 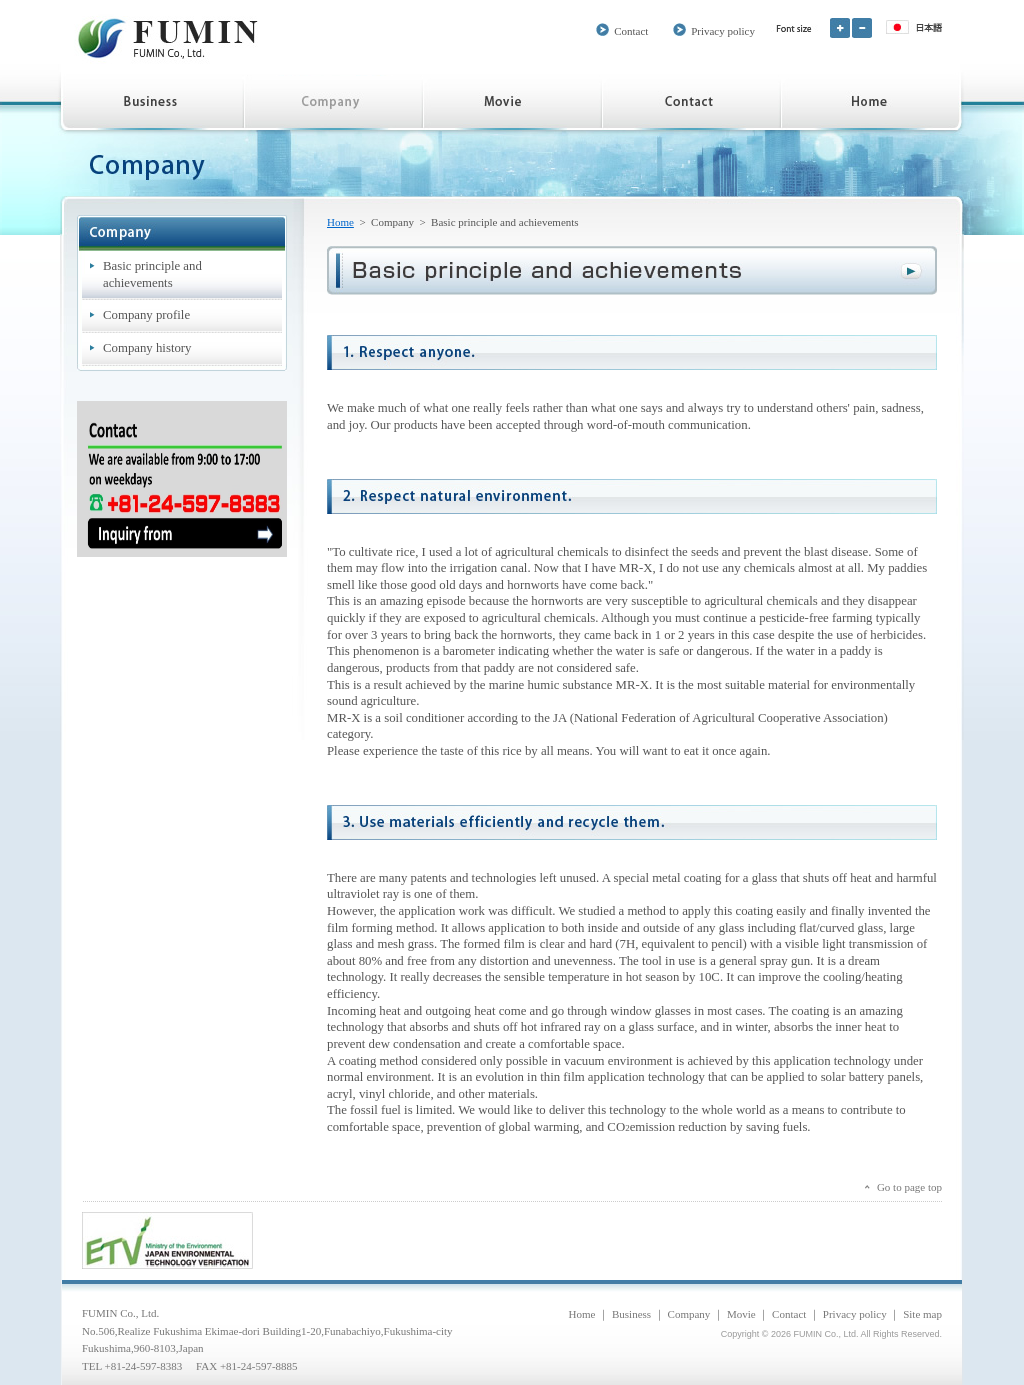 What do you see at coordinates (909, 1187) in the screenshot?
I see `Go to page top` at bounding box center [909, 1187].